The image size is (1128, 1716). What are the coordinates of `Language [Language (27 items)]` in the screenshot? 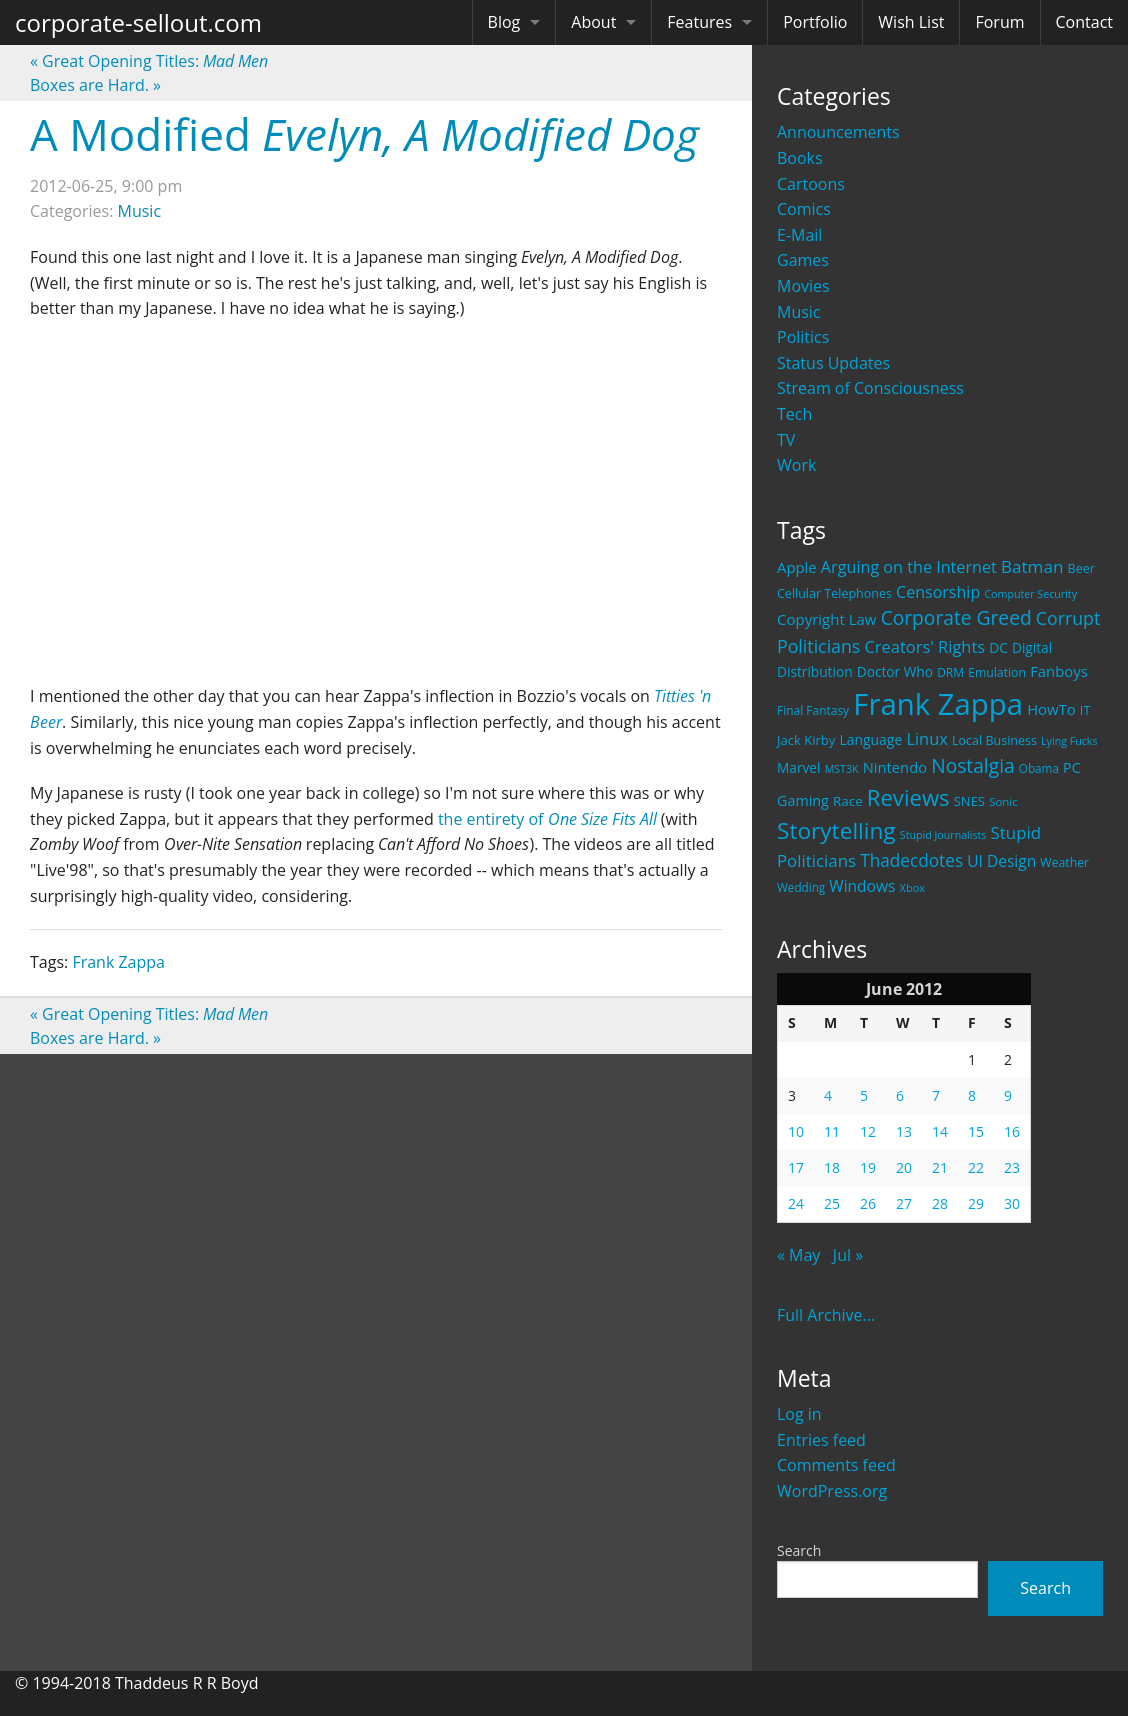 It's located at (870, 739).